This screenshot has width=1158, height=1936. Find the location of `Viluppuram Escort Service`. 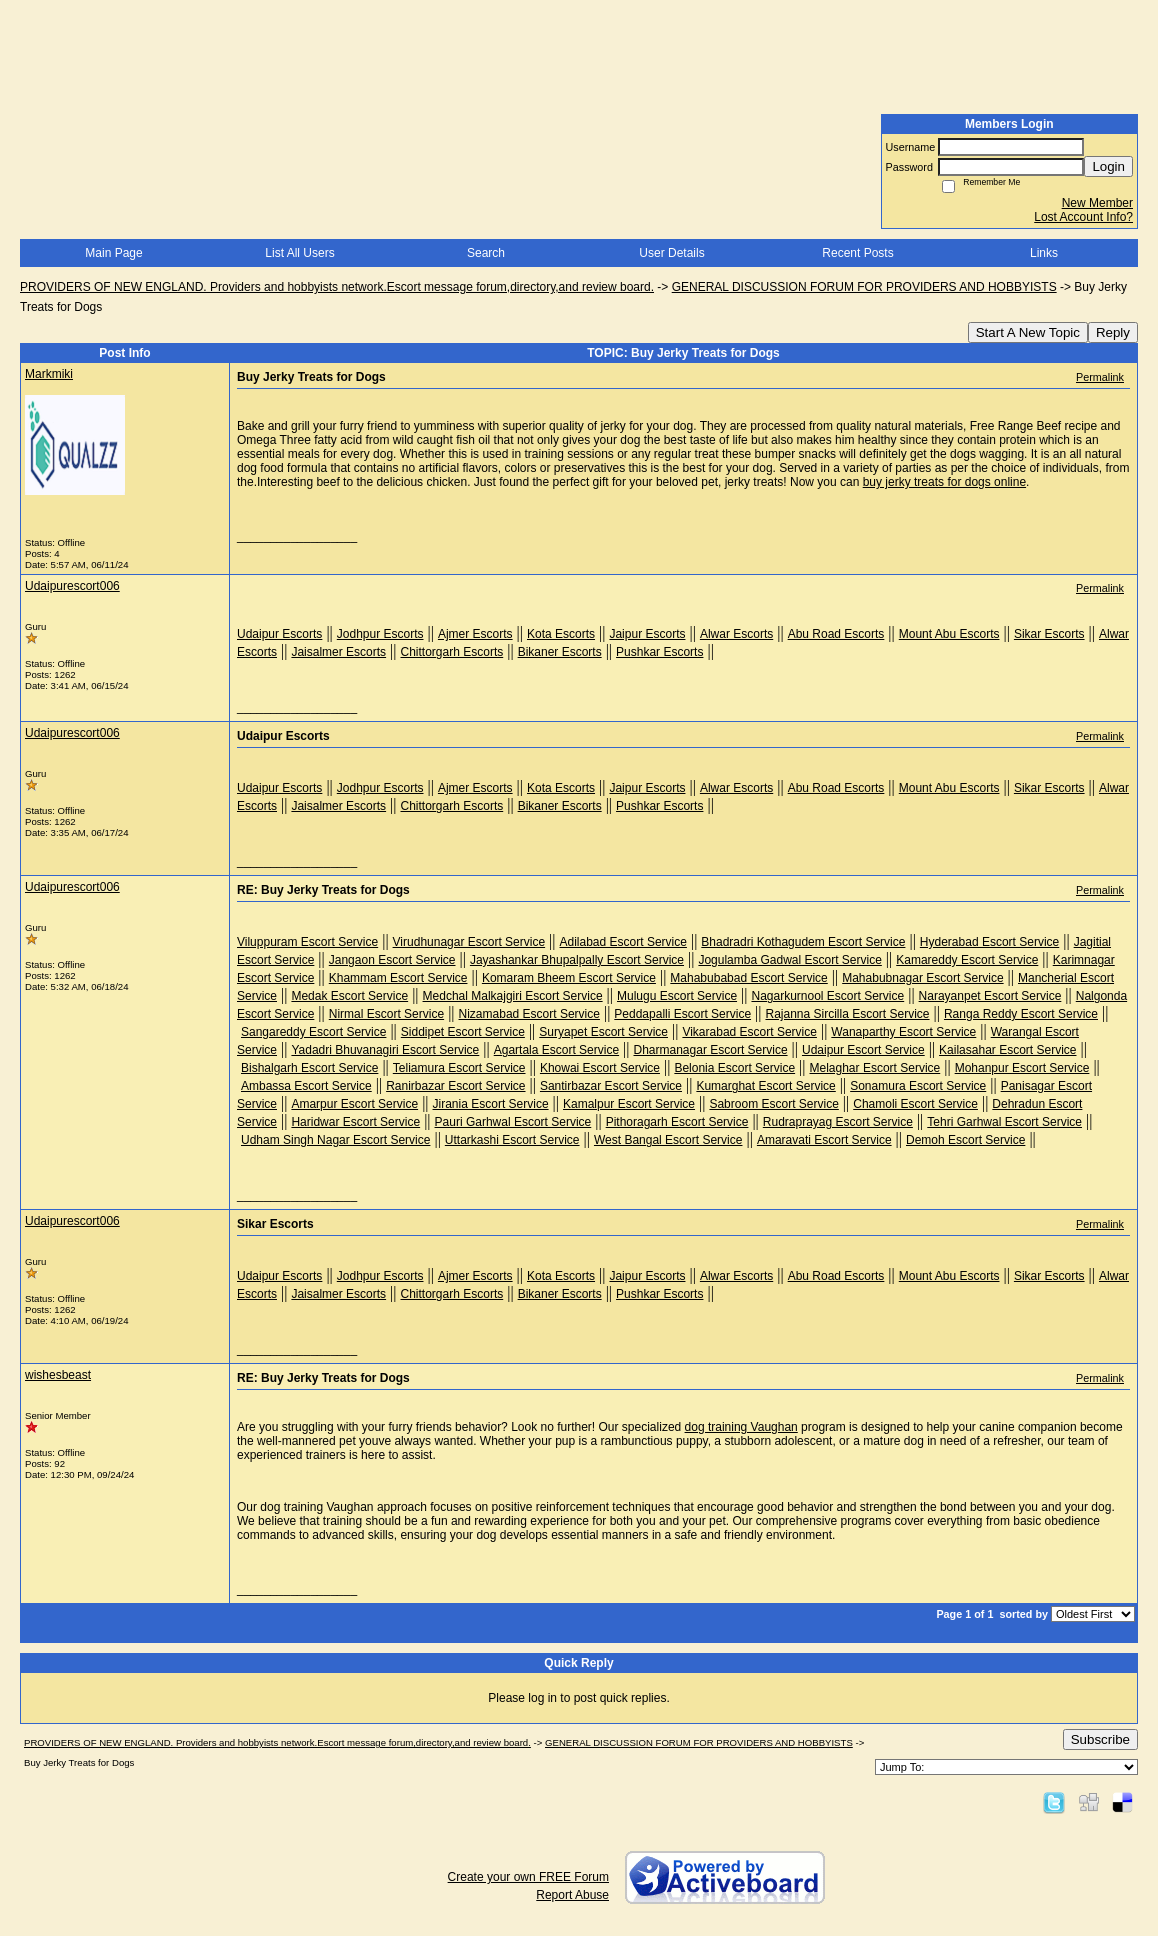

Viluppuram Escort Service is located at coordinates (307, 942).